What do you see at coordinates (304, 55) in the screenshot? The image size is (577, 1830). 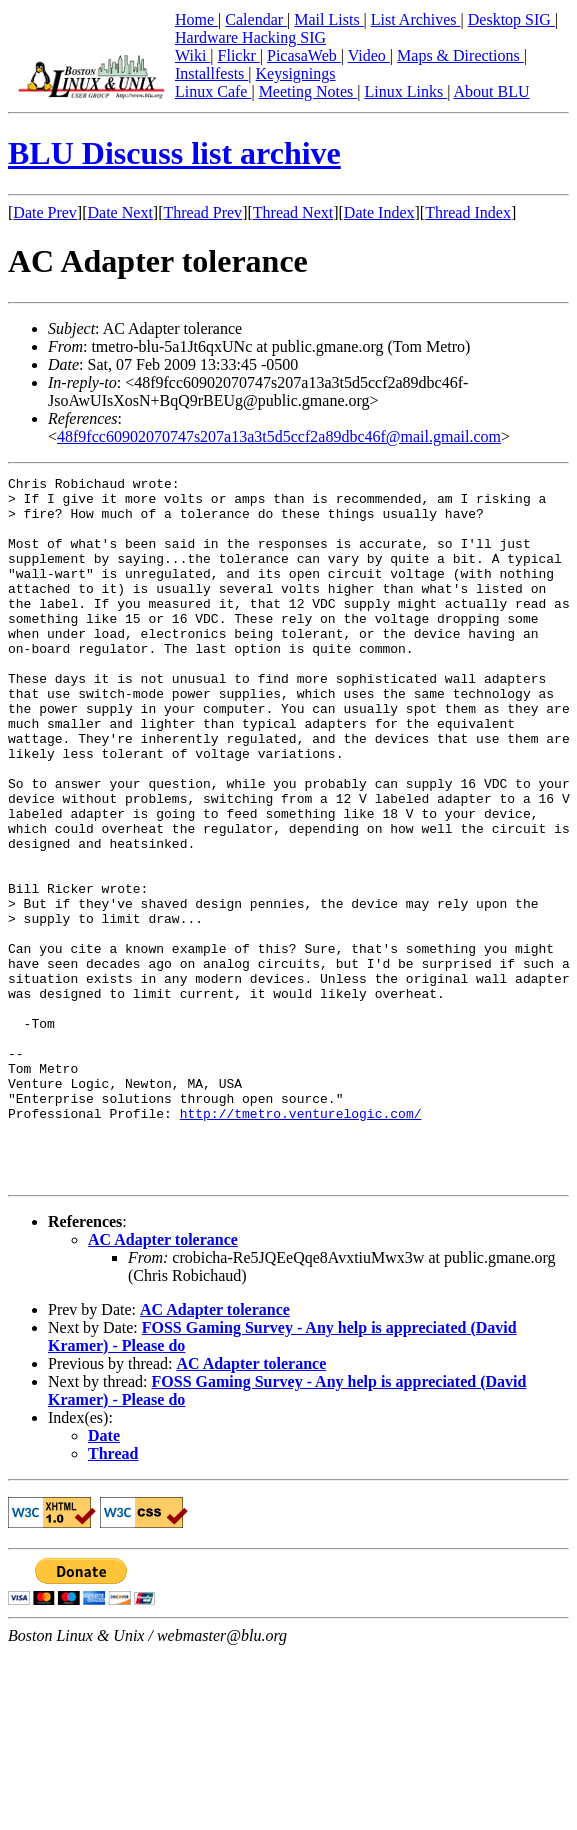 I see `PicasaWeb` at bounding box center [304, 55].